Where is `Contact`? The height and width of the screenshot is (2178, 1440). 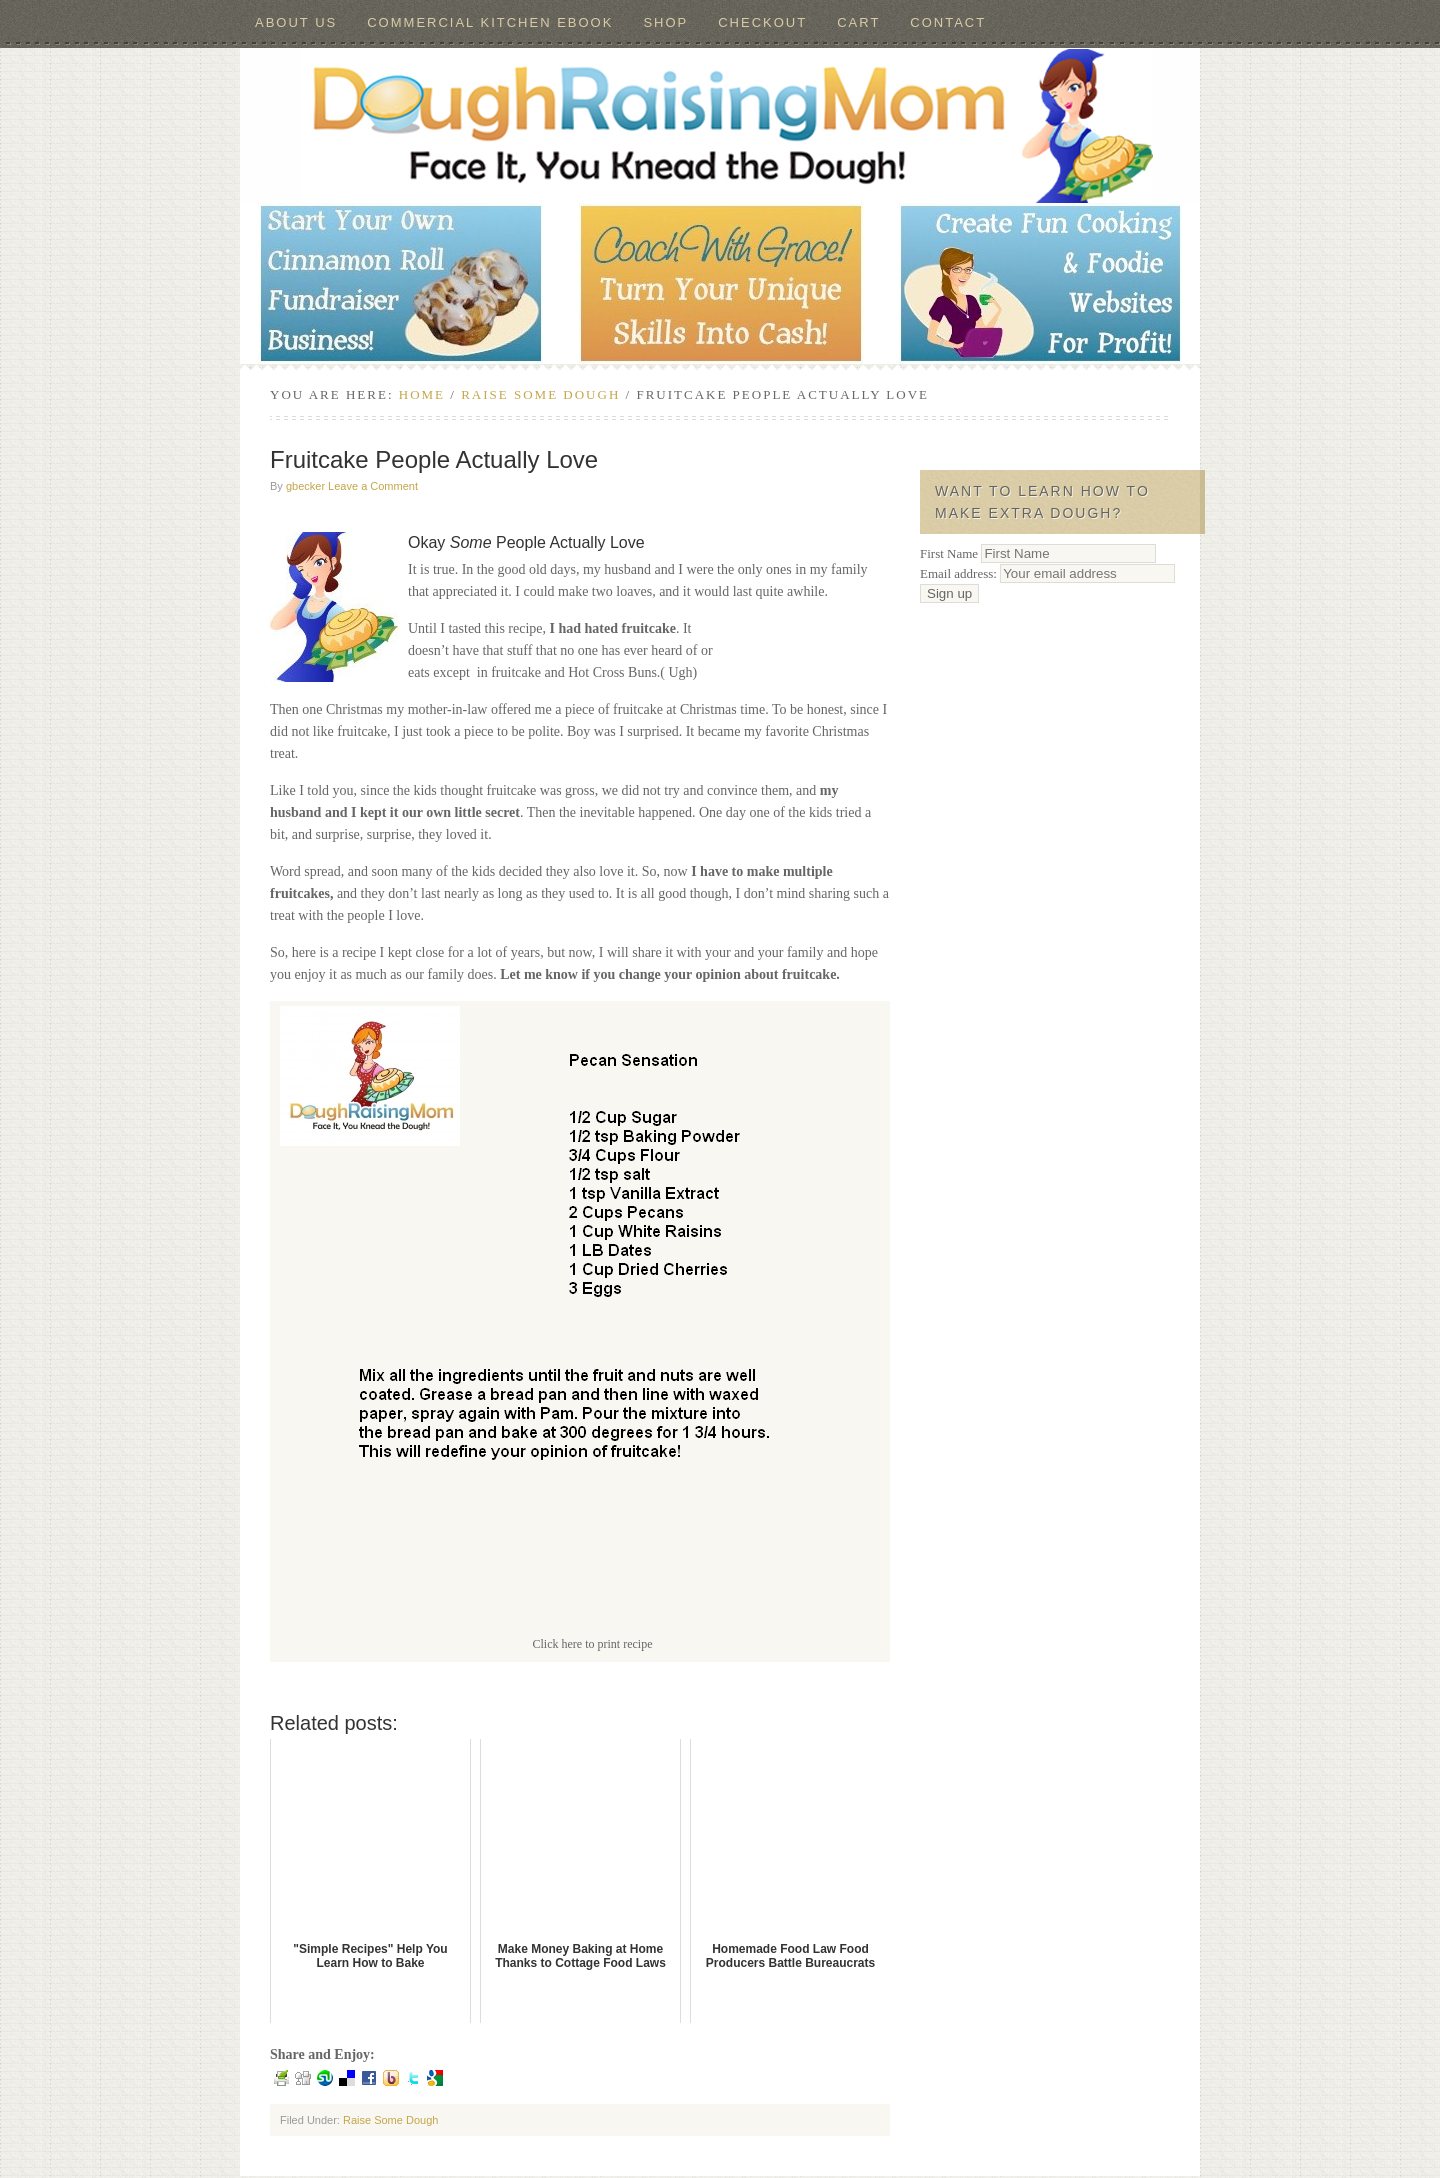 Contact is located at coordinates (948, 22).